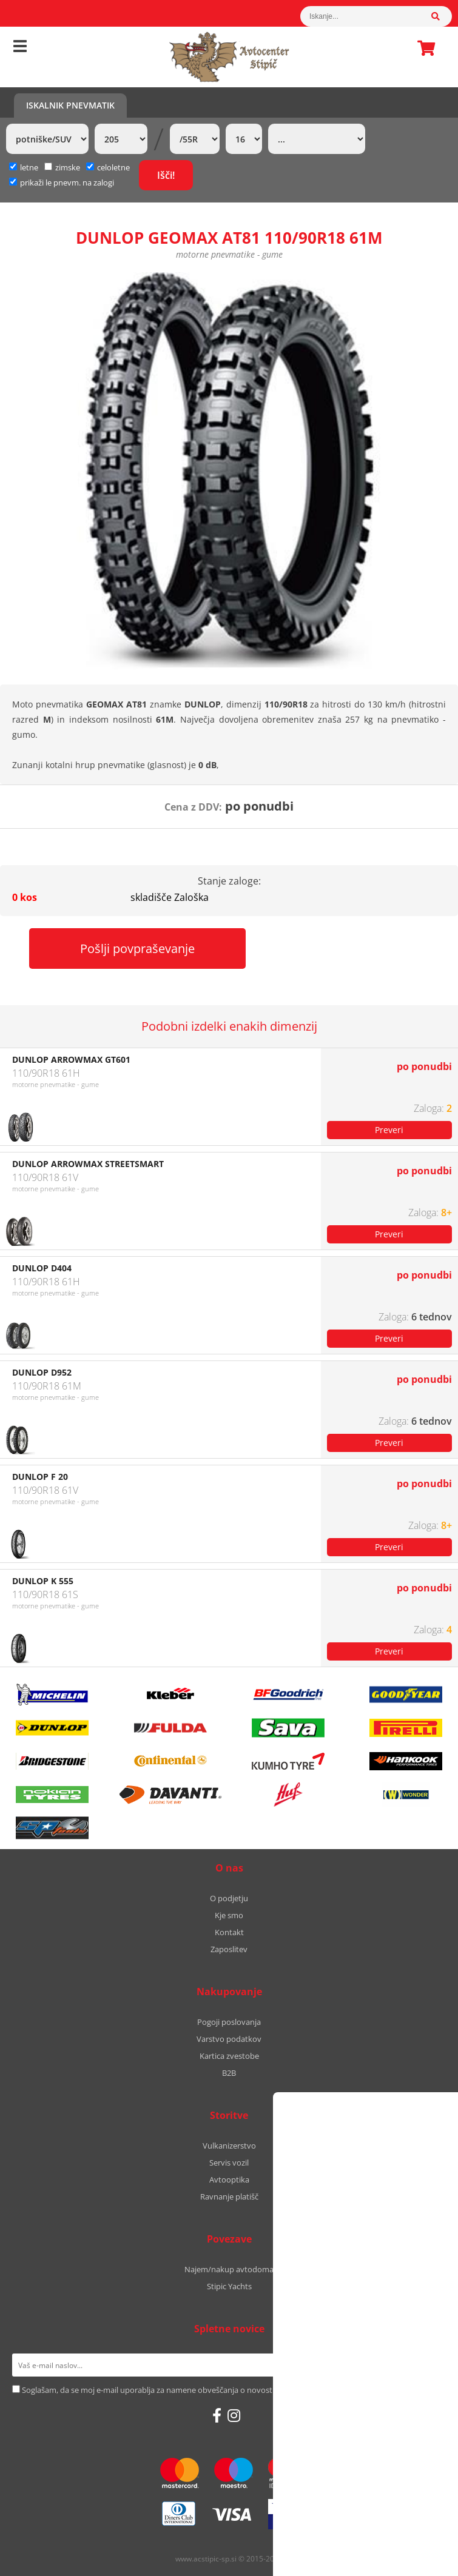  What do you see at coordinates (229, 2179) in the screenshot?
I see `Avtooptika` at bounding box center [229, 2179].